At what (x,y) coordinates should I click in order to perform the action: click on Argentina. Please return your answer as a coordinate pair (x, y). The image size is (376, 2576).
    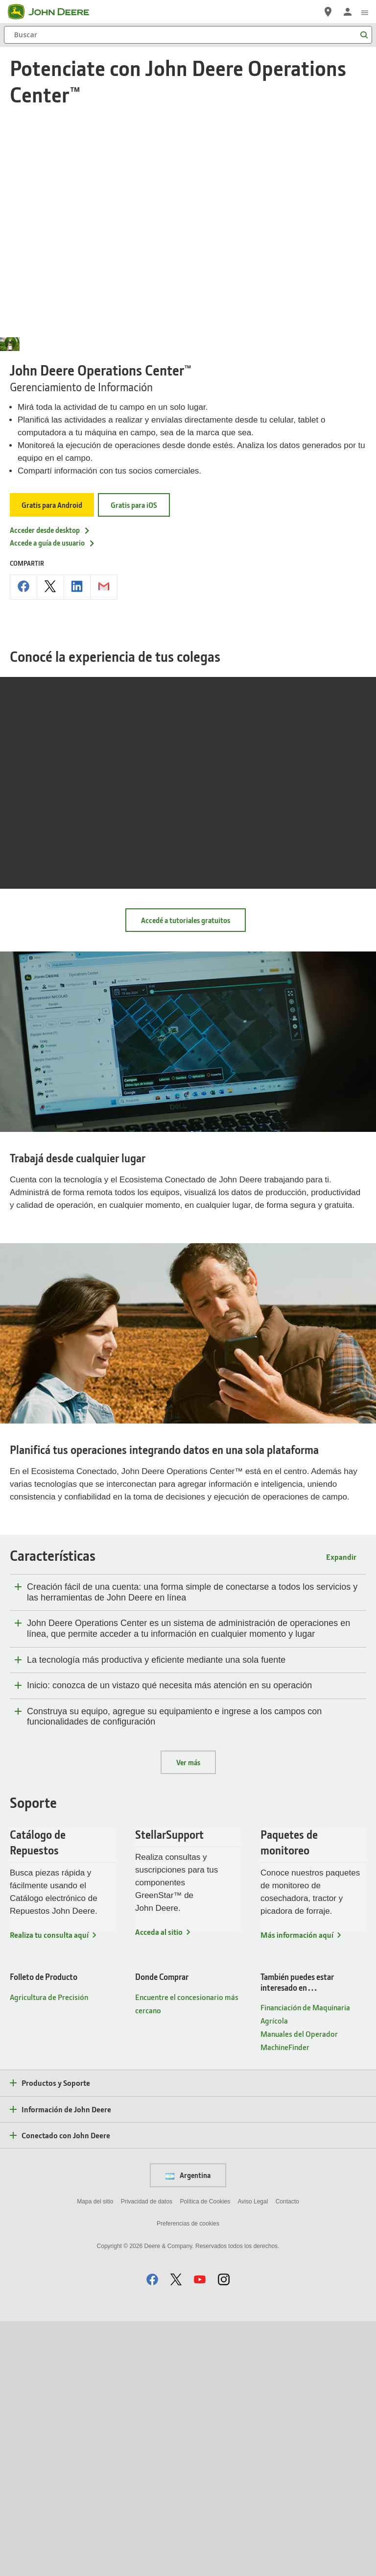
    Looking at the image, I should click on (188, 2430).